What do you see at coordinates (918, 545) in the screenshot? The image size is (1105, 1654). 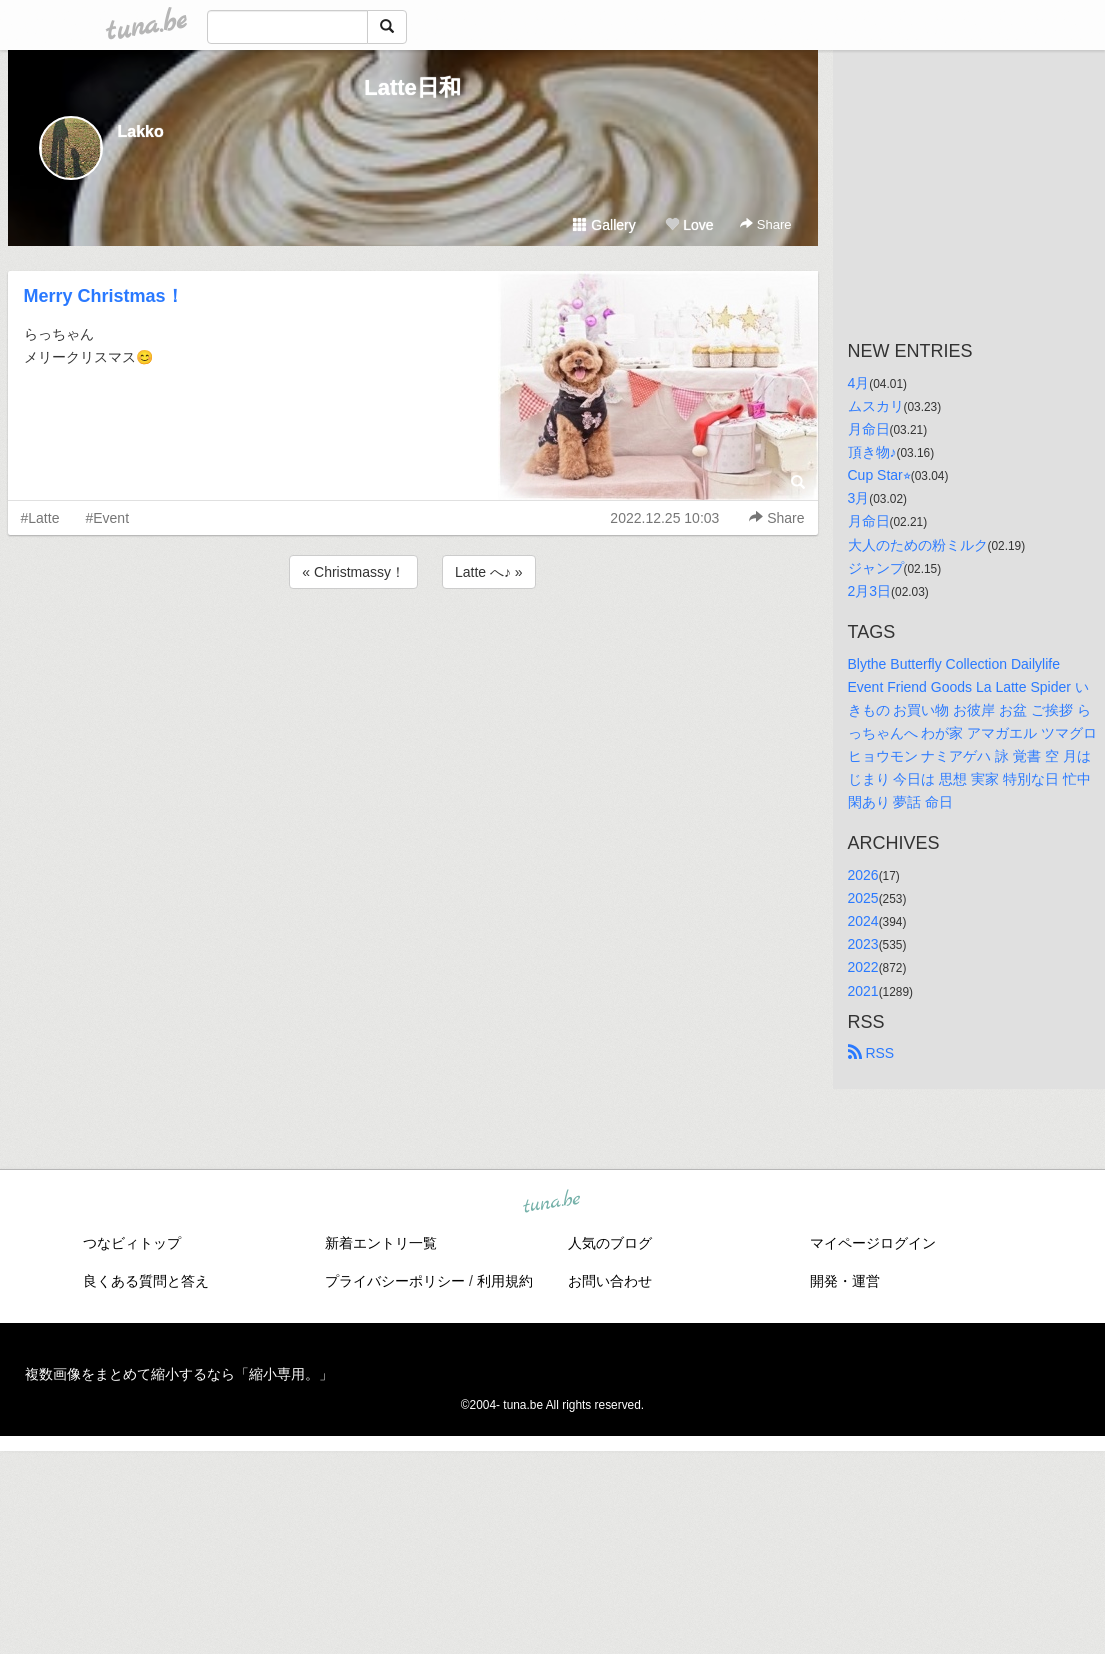 I see `大人のための粉ミルク` at bounding box center [918, 545].